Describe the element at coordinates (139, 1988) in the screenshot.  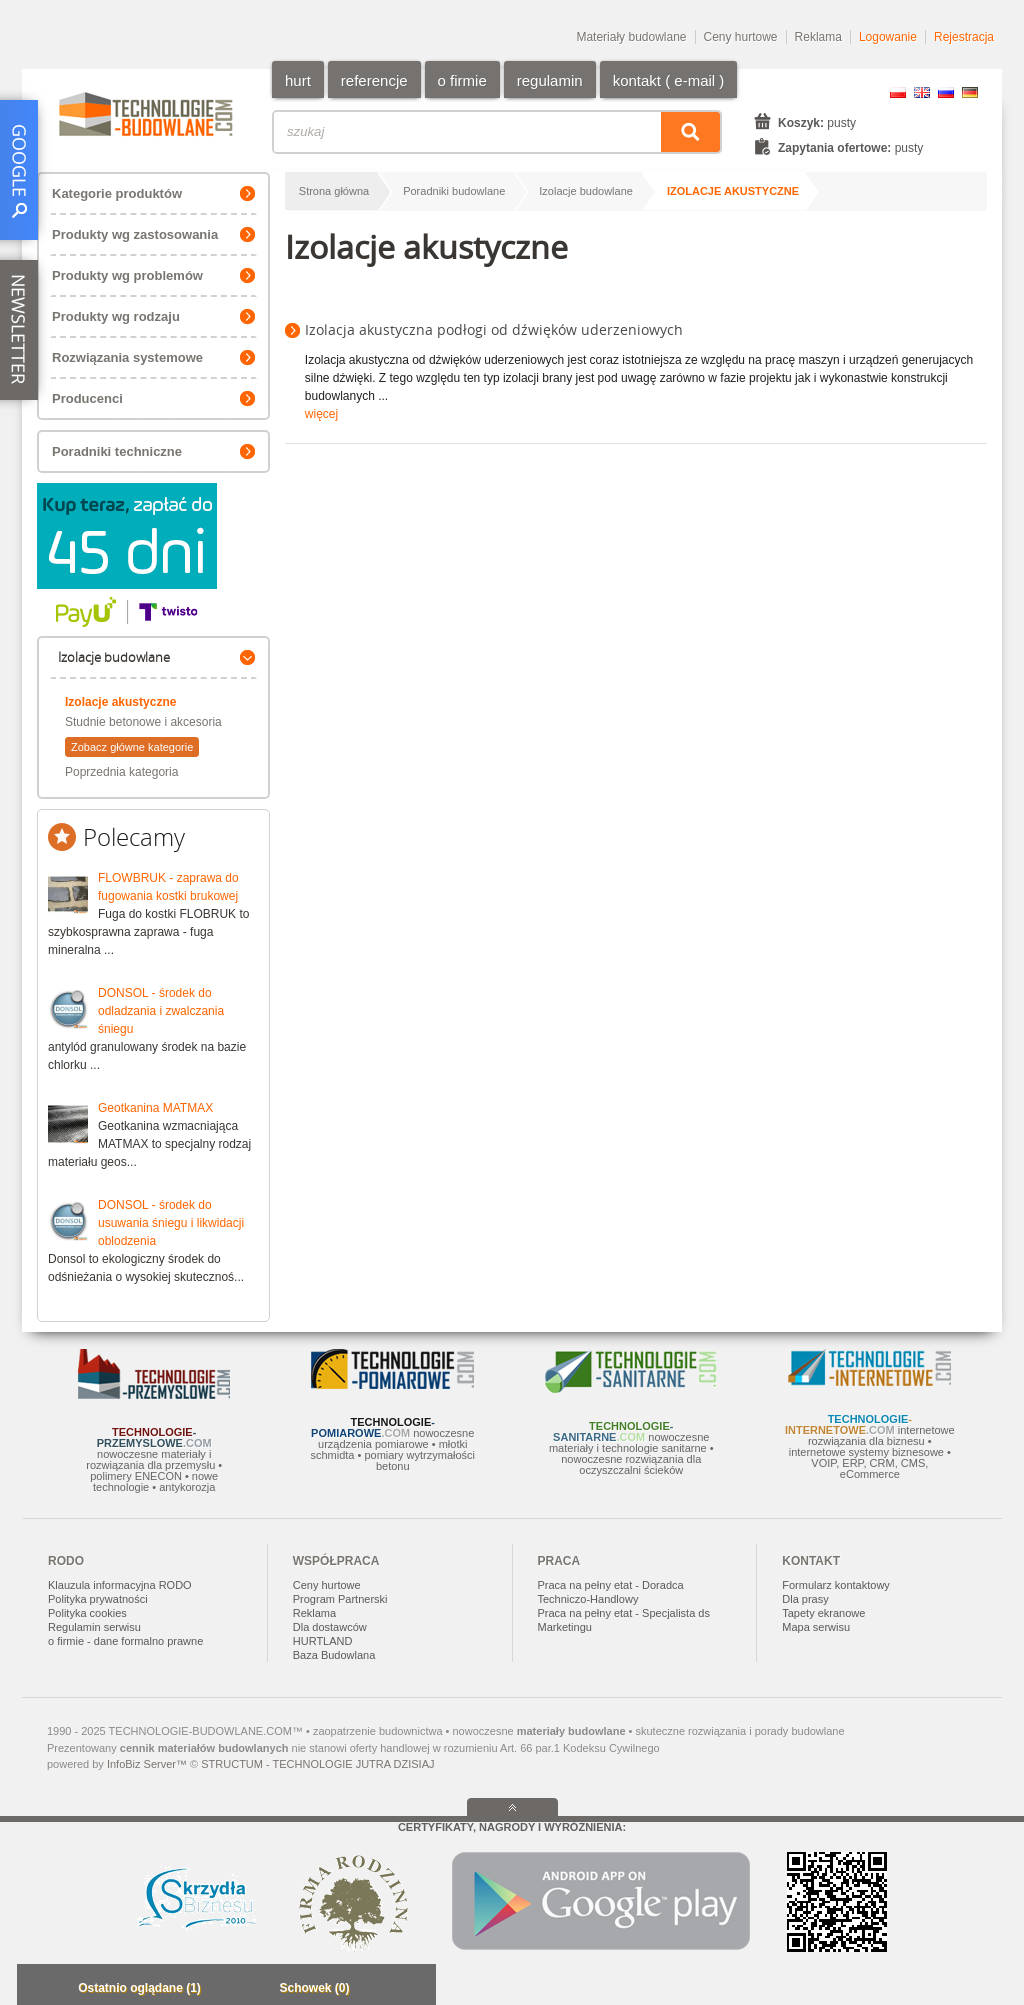
I see `Ostatnio oglądane (1)` at that location.